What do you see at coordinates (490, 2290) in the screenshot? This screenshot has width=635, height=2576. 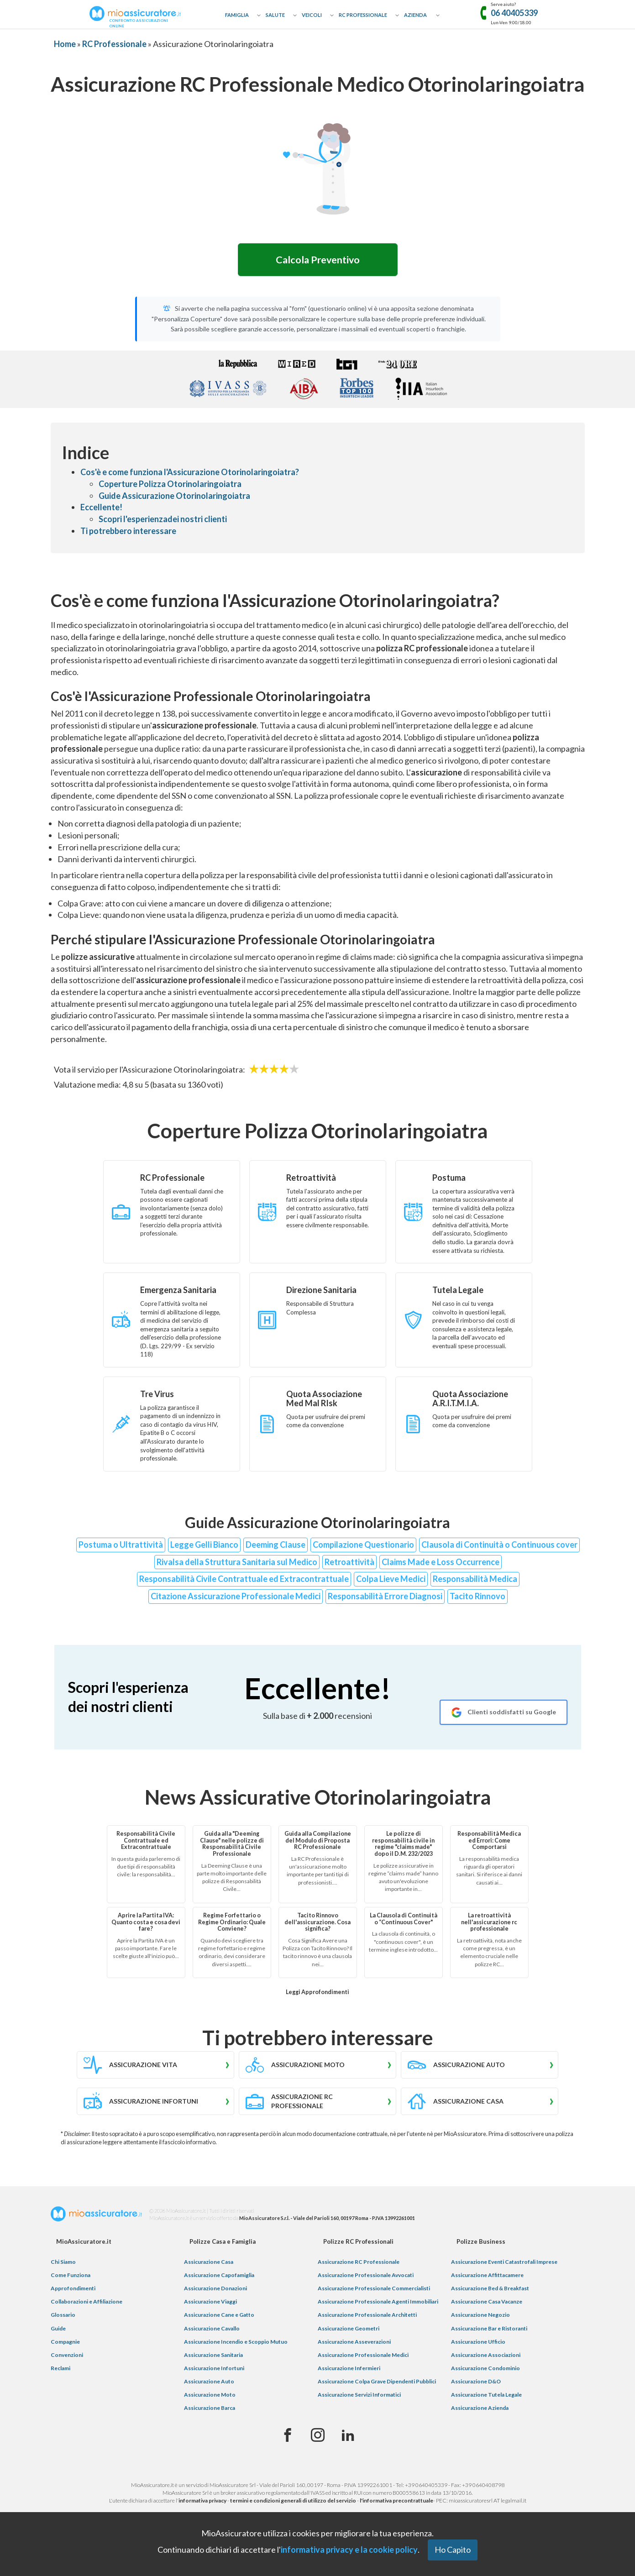 I see `Assicurazione Bed & Breakfast` at bounding box center [490, 2290].